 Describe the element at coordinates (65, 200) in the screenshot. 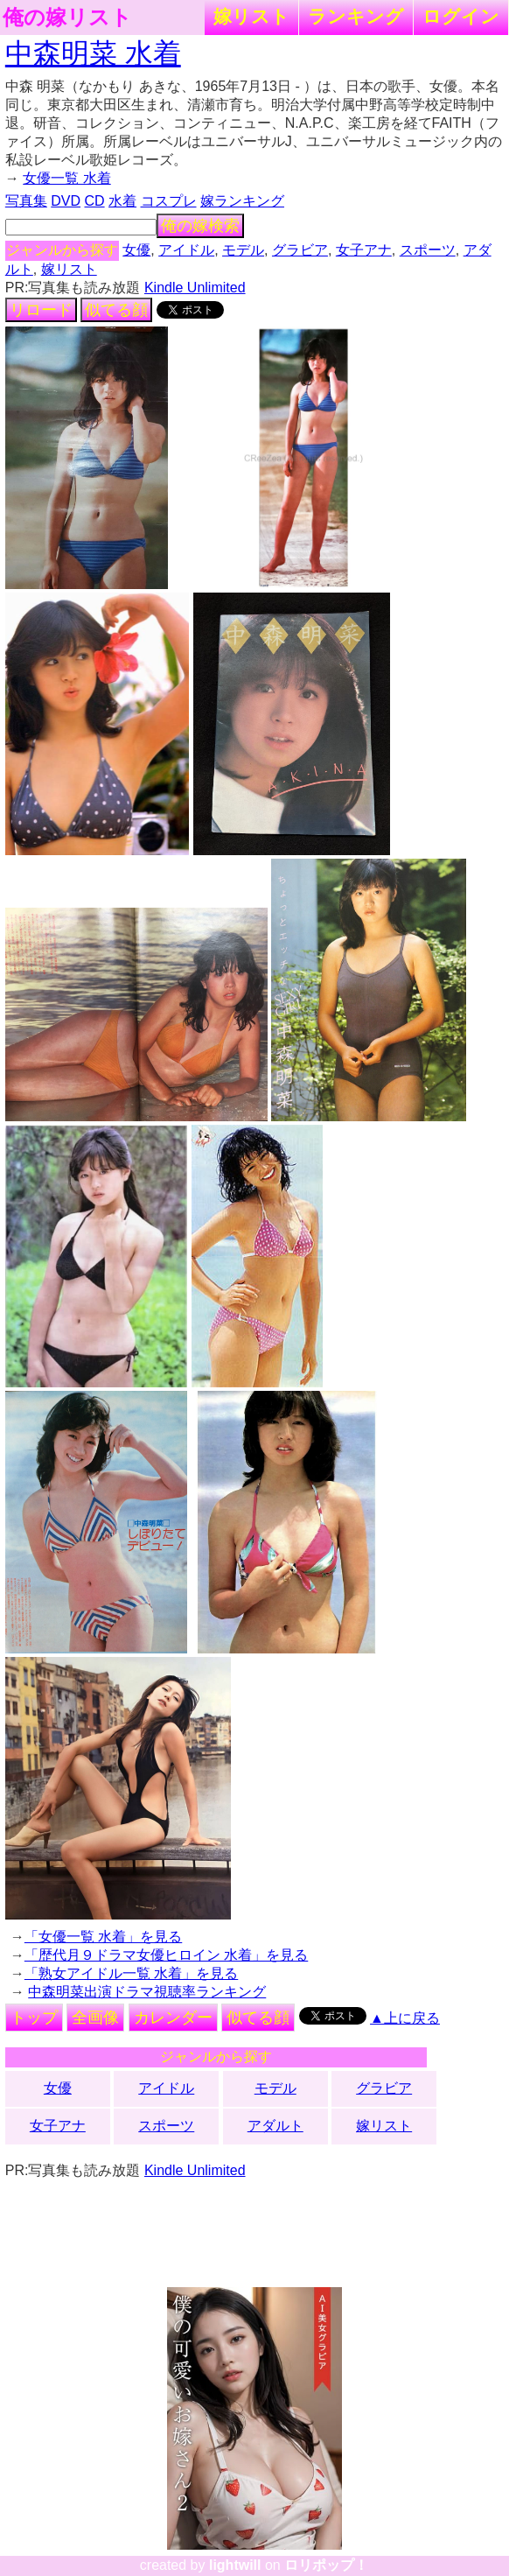

I see `DVD` at that location.